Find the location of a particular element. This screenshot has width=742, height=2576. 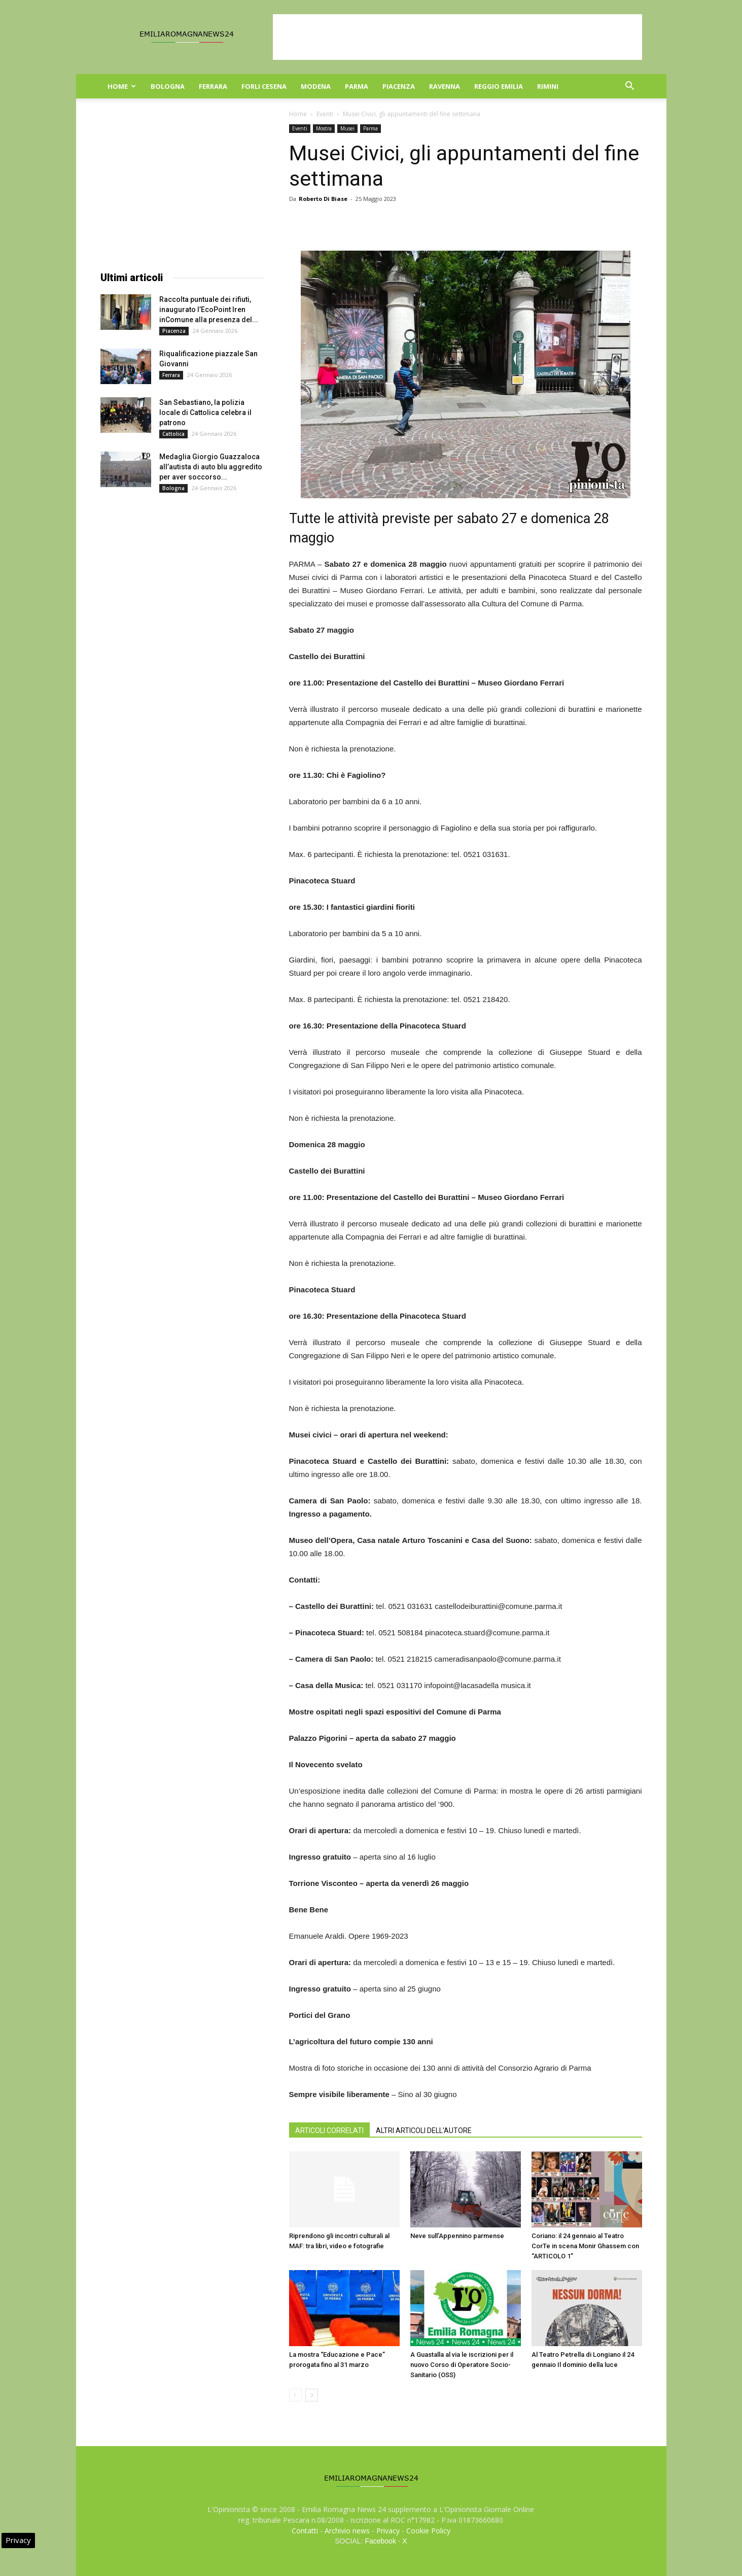

Raccolta puntuale dei rifiuti, inaugurato l’EcoPoint Iren inComune alla presenza del... is located at coordinates (208, 309).